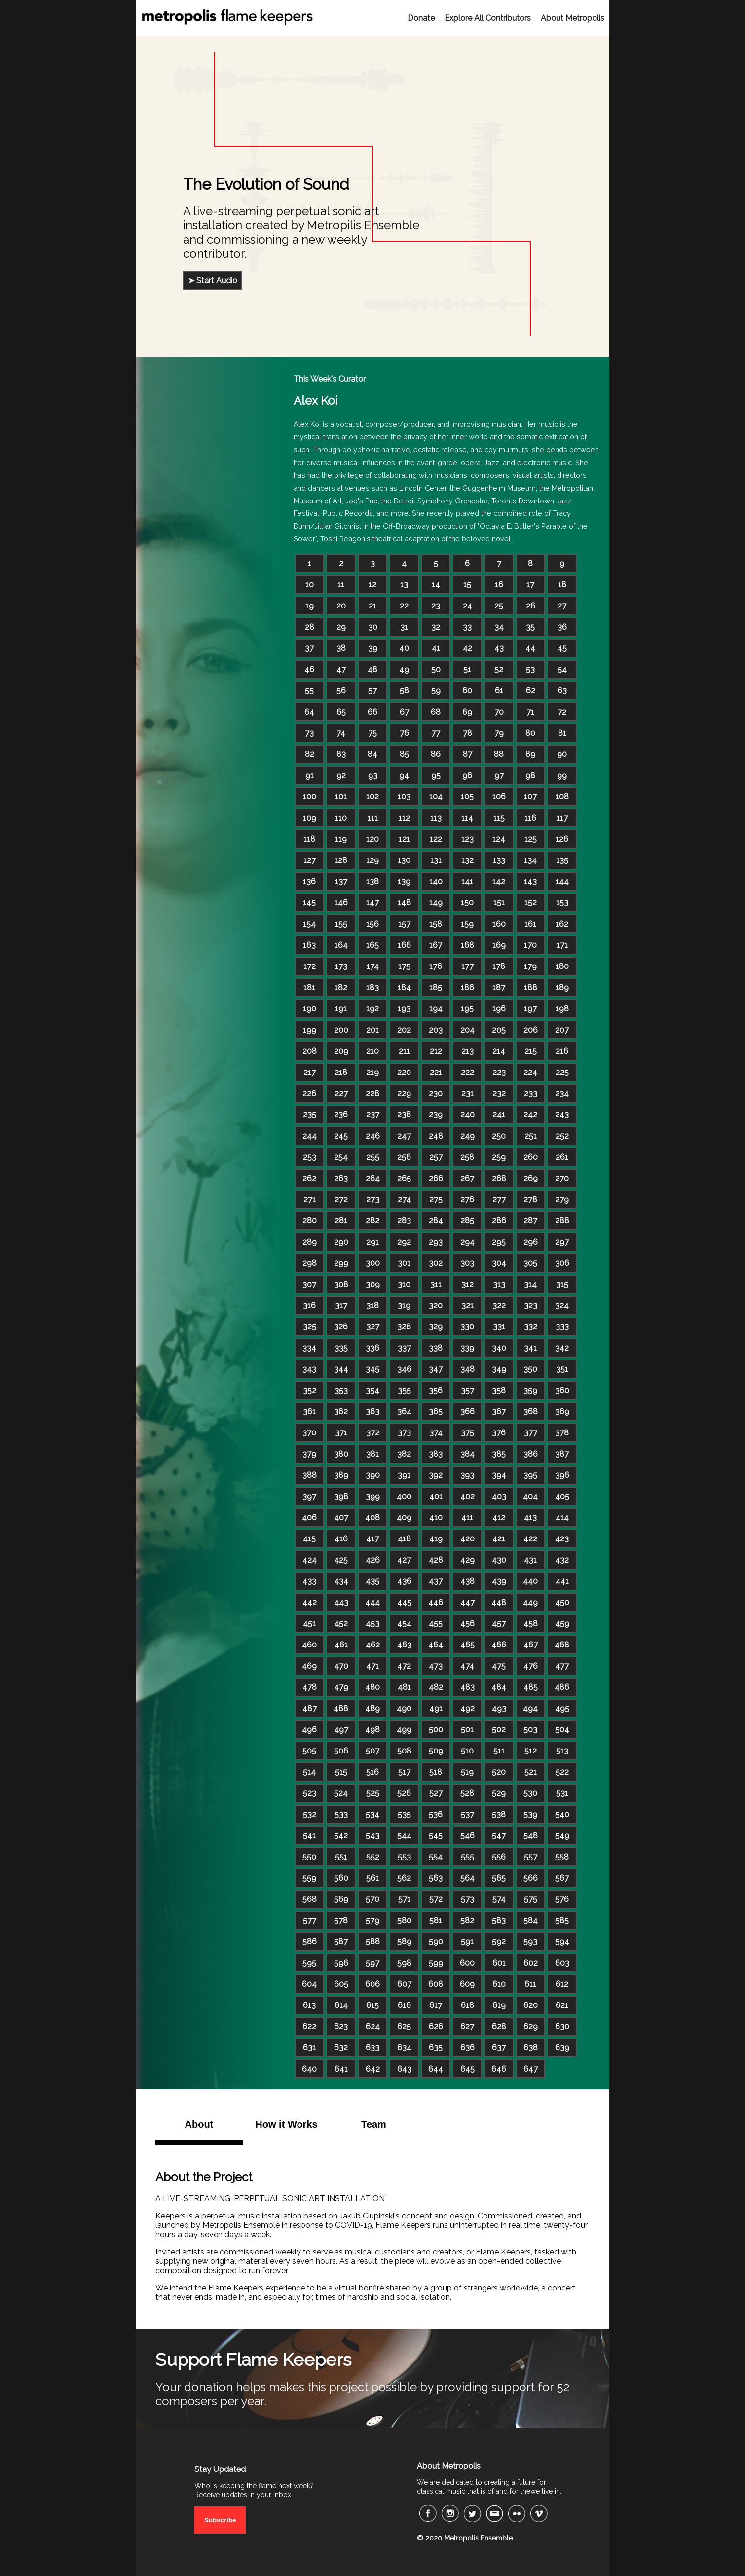 The width and height of the screenshot is (745, 2576). I want to click on 468, so click(562, 1644).